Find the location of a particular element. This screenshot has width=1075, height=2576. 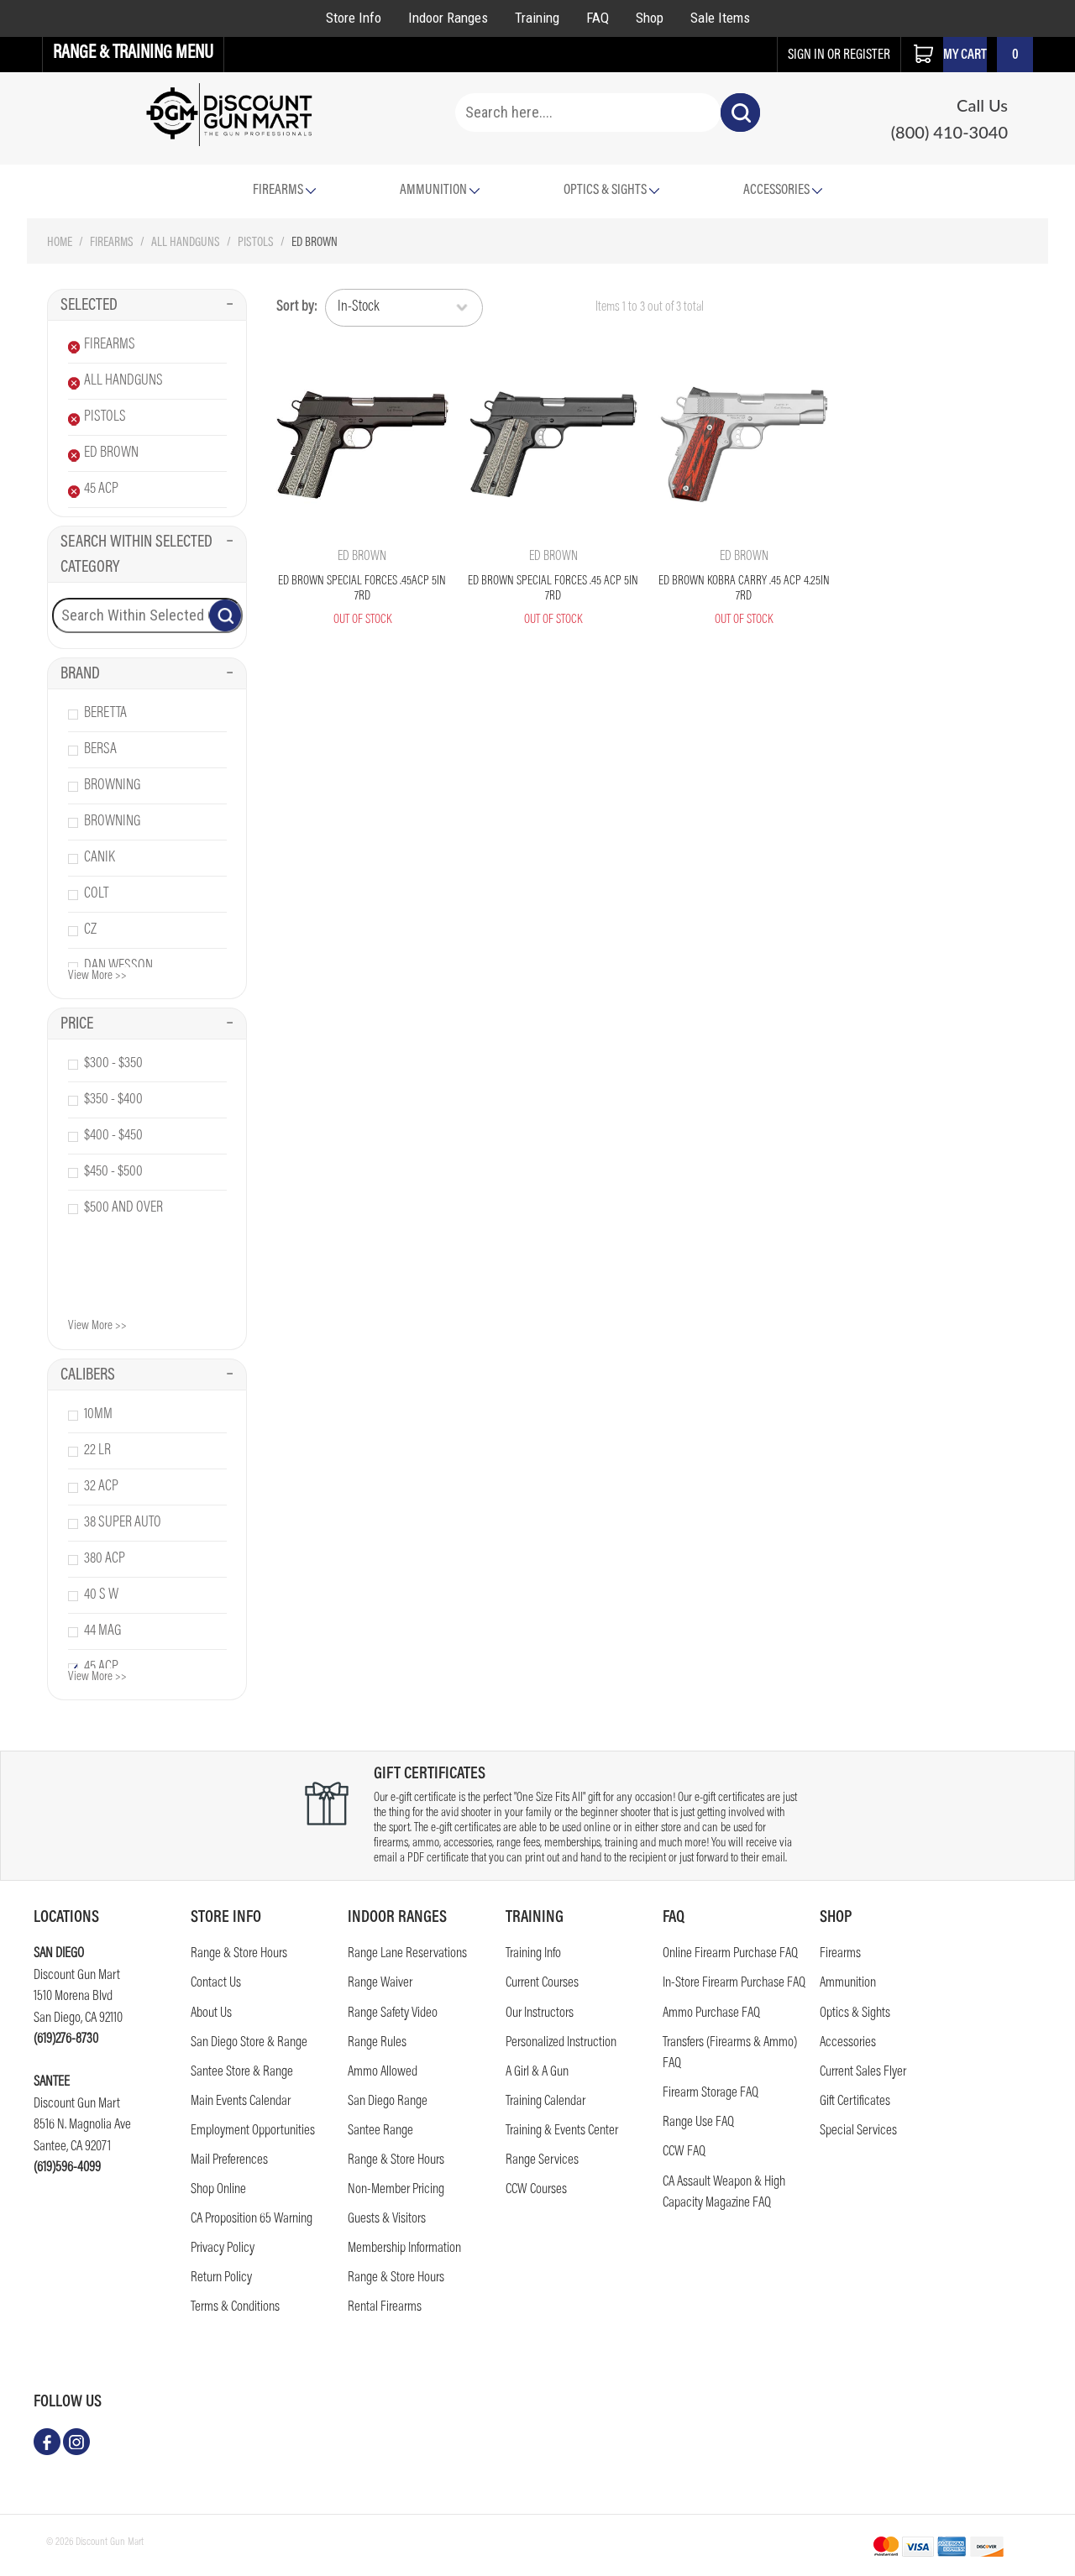

Privacy Policy is located at coordinates (222, 2249).